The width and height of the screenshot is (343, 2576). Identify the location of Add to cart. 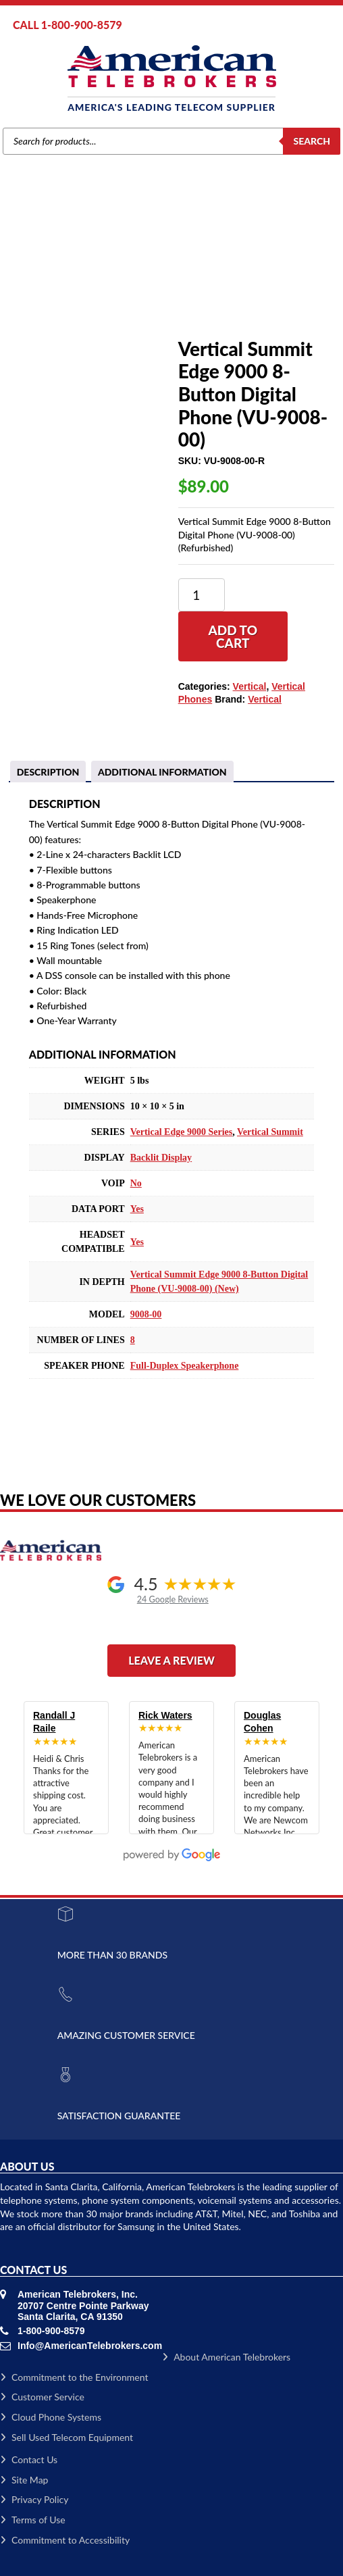
(232, 636).